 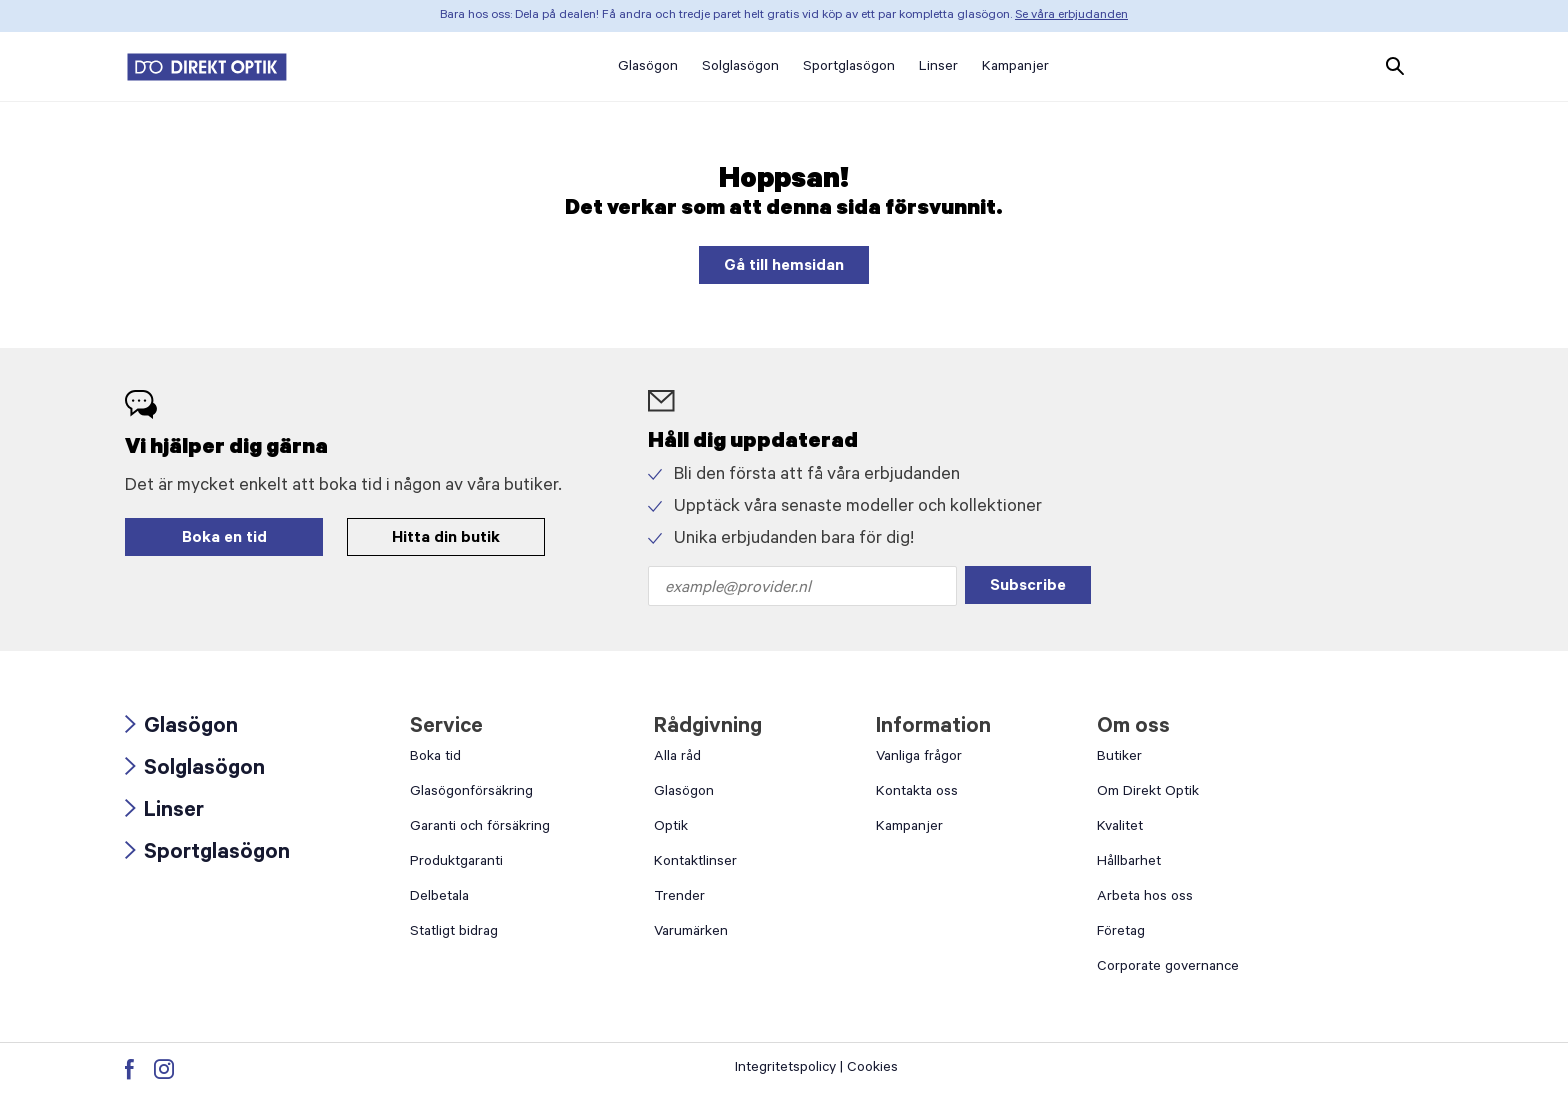 What do you see at coordinates (1129, 863) in the screenshot?
I see `Hållbarhet` at bounding box center [1129, 863].